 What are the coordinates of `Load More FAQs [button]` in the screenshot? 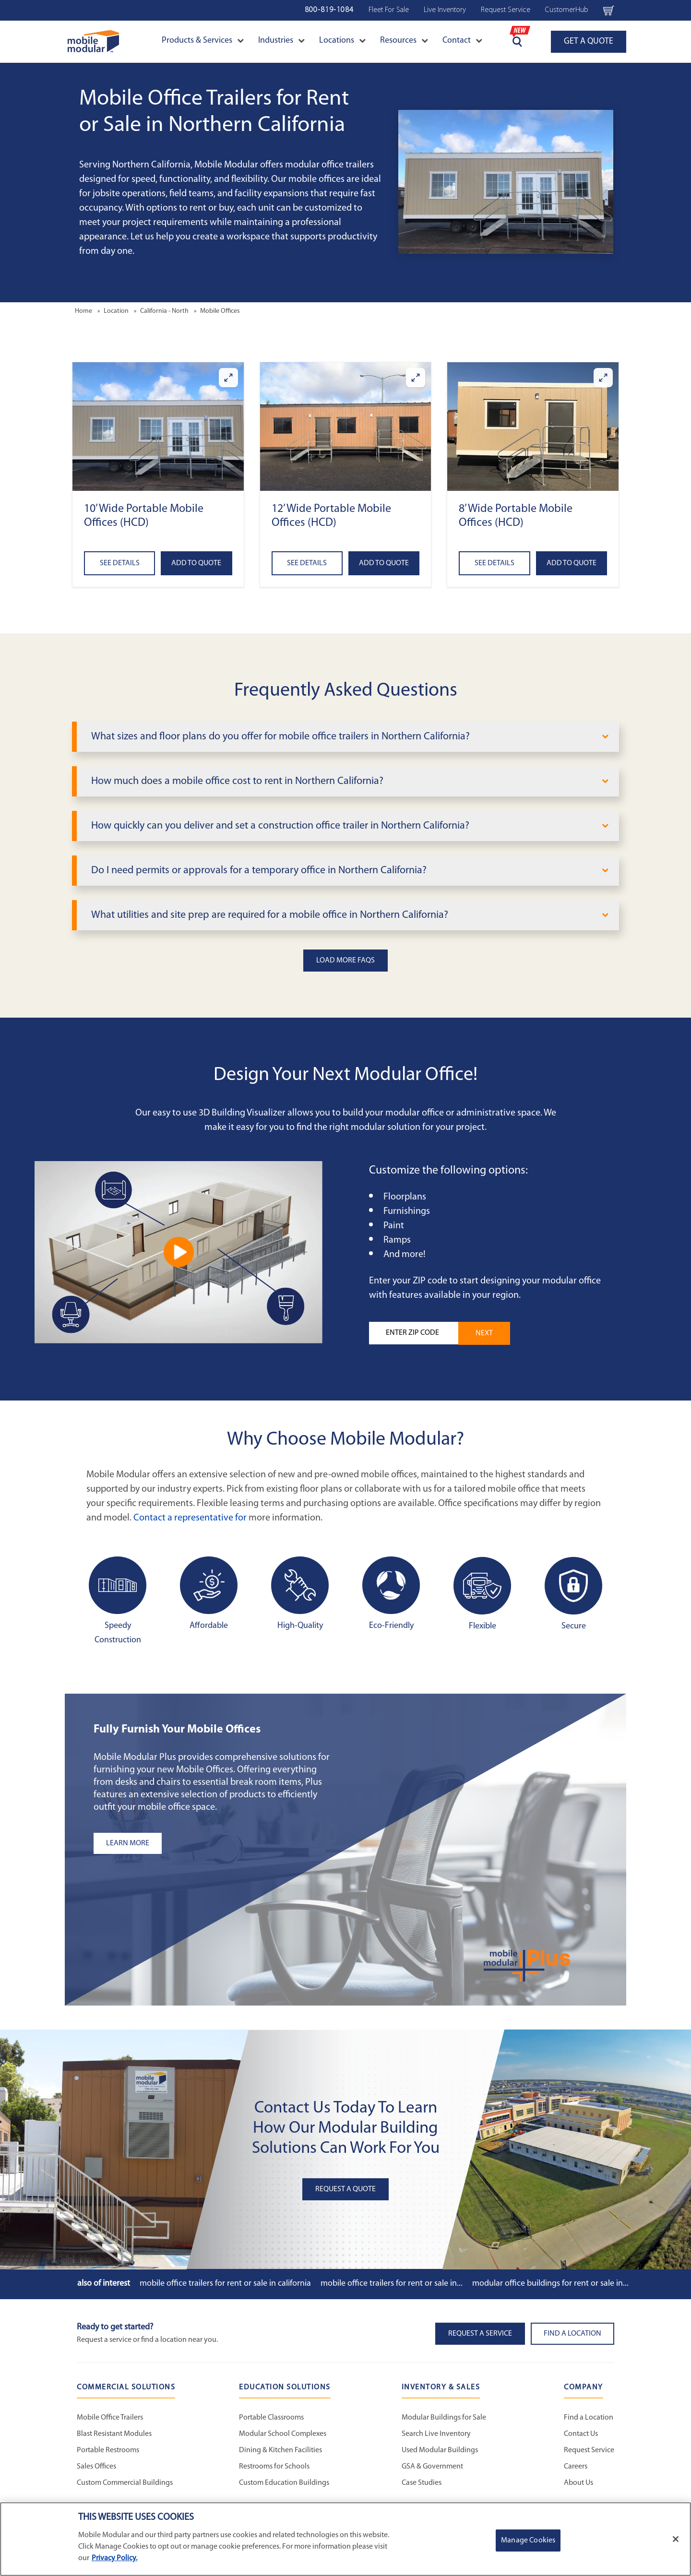 It's located at (345, 960).